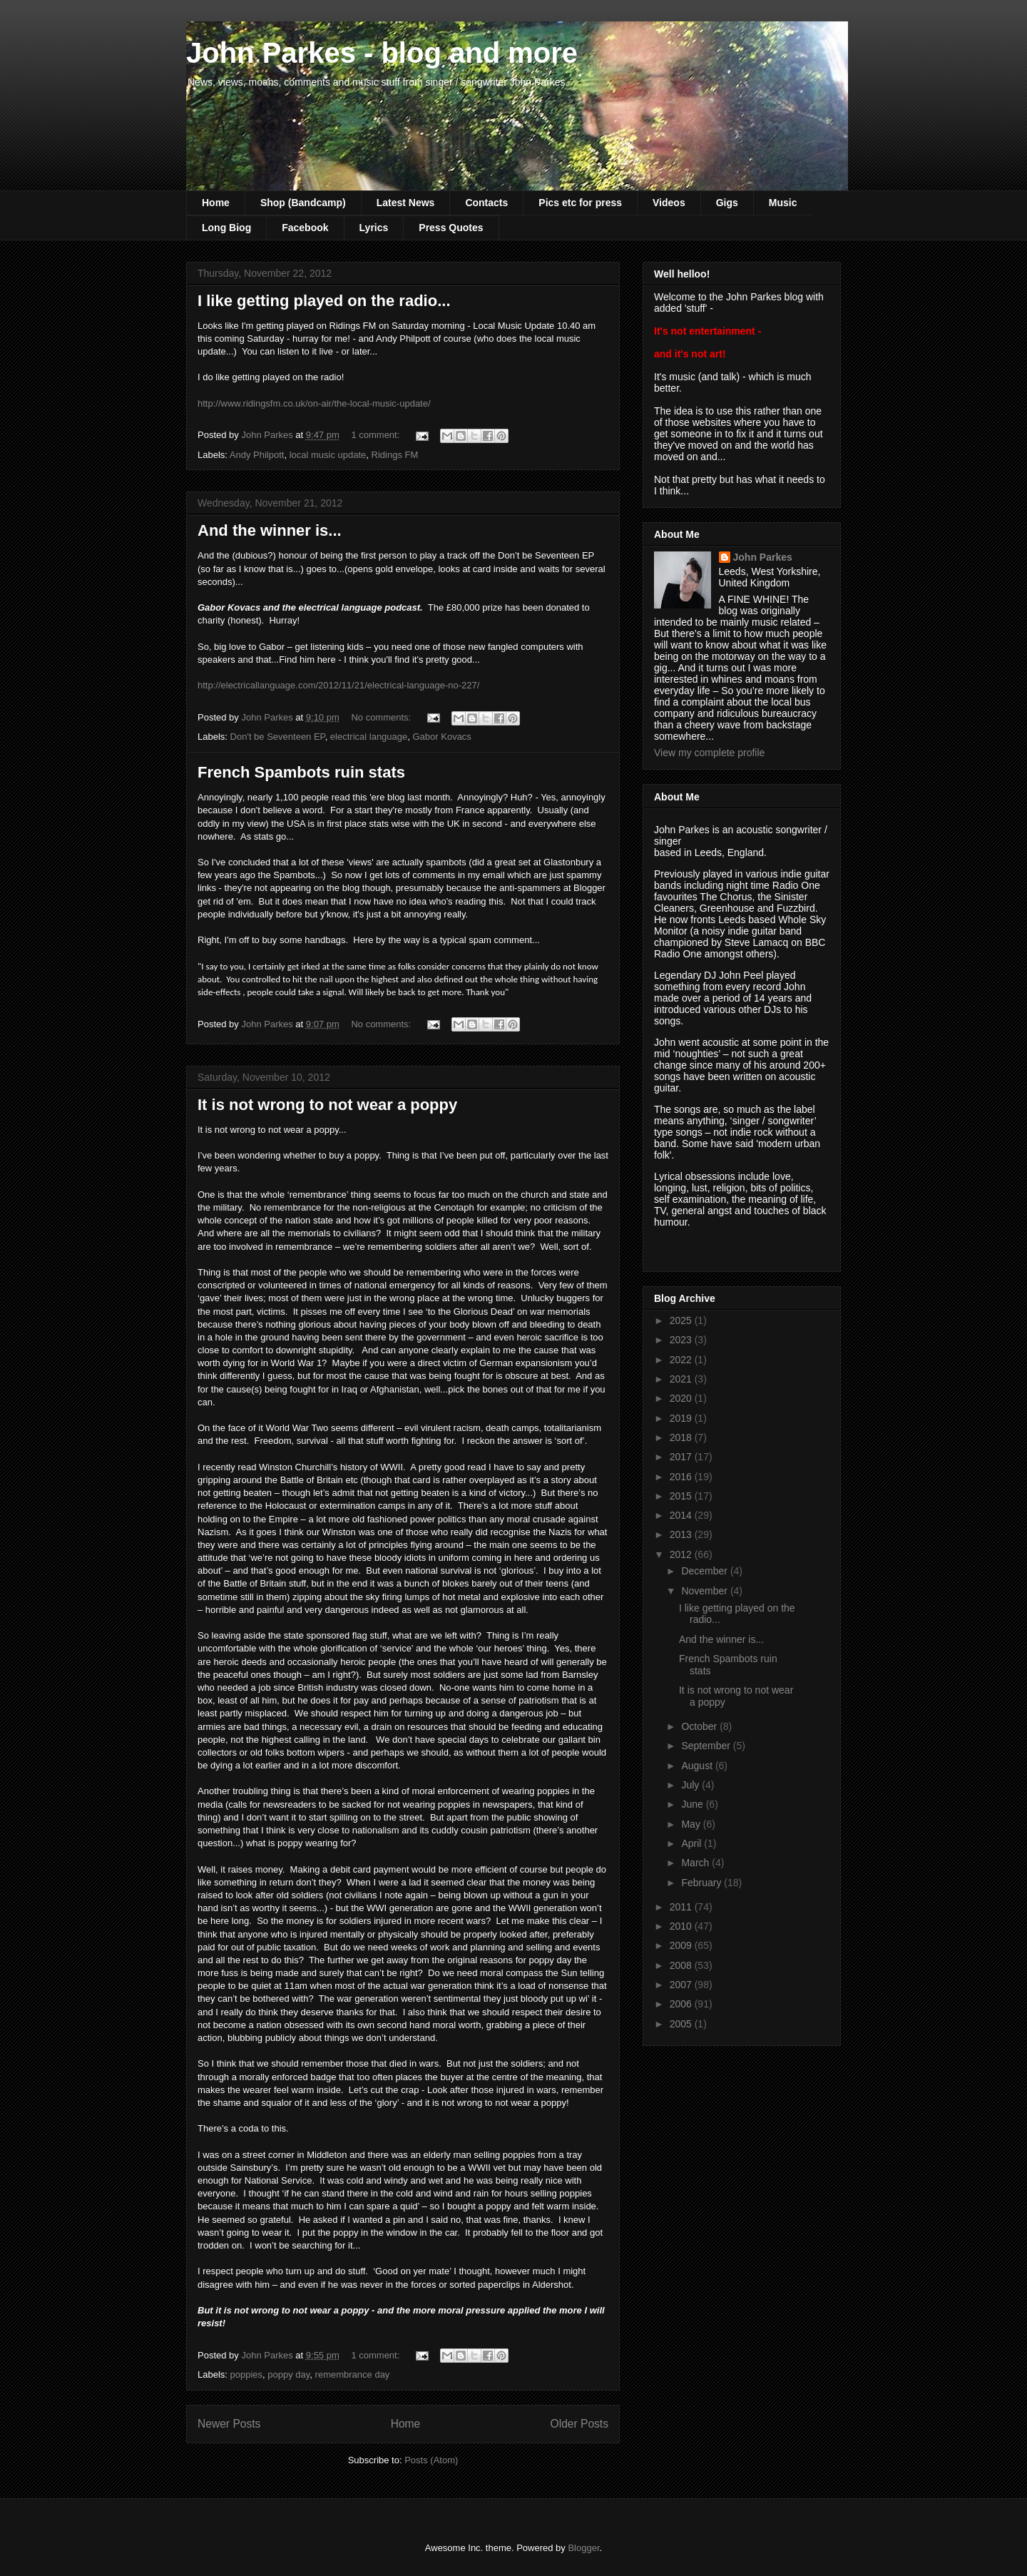 The image size is (1027, 2576). I want to click on 2017, so click(682, 1456).